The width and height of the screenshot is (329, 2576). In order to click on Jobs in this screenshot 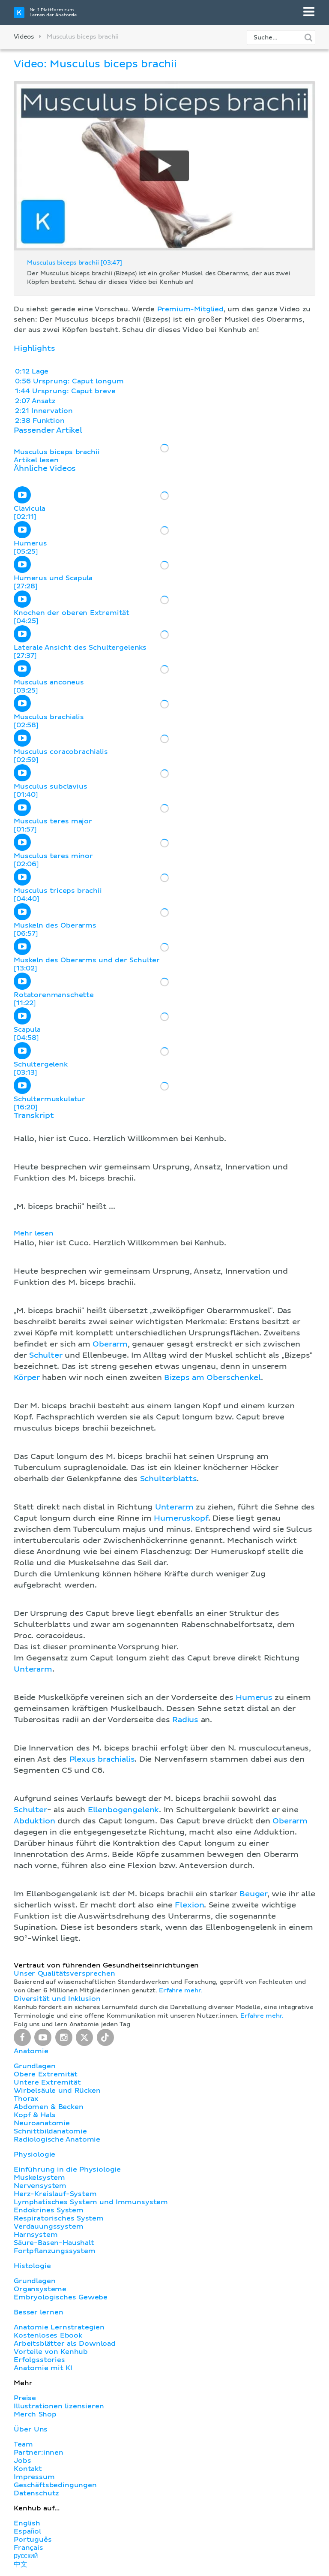, I will do `click(22, 2460)`.